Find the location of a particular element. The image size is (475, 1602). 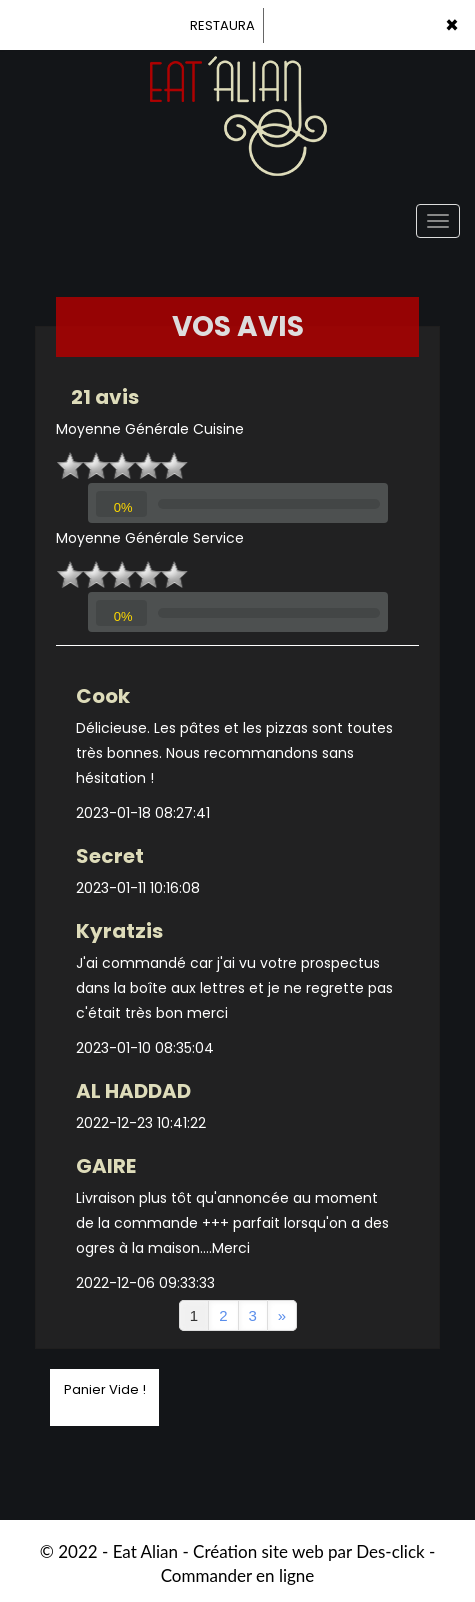

Des-click is located at coordinates (390, 1551).